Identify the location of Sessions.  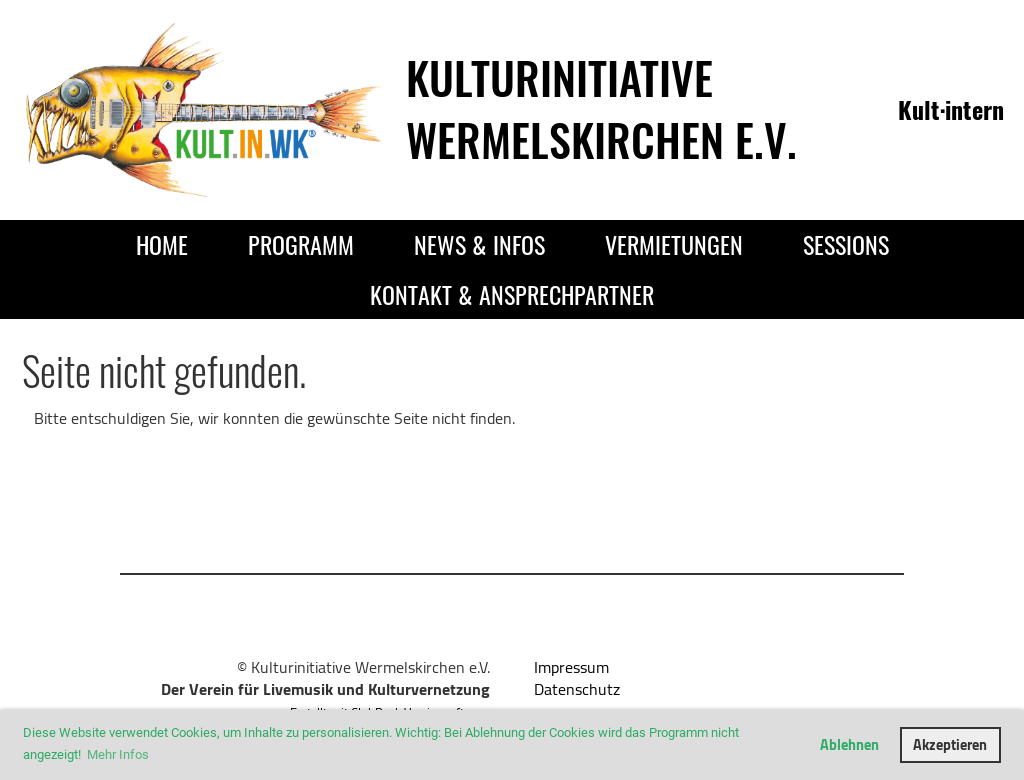
(846, 244).